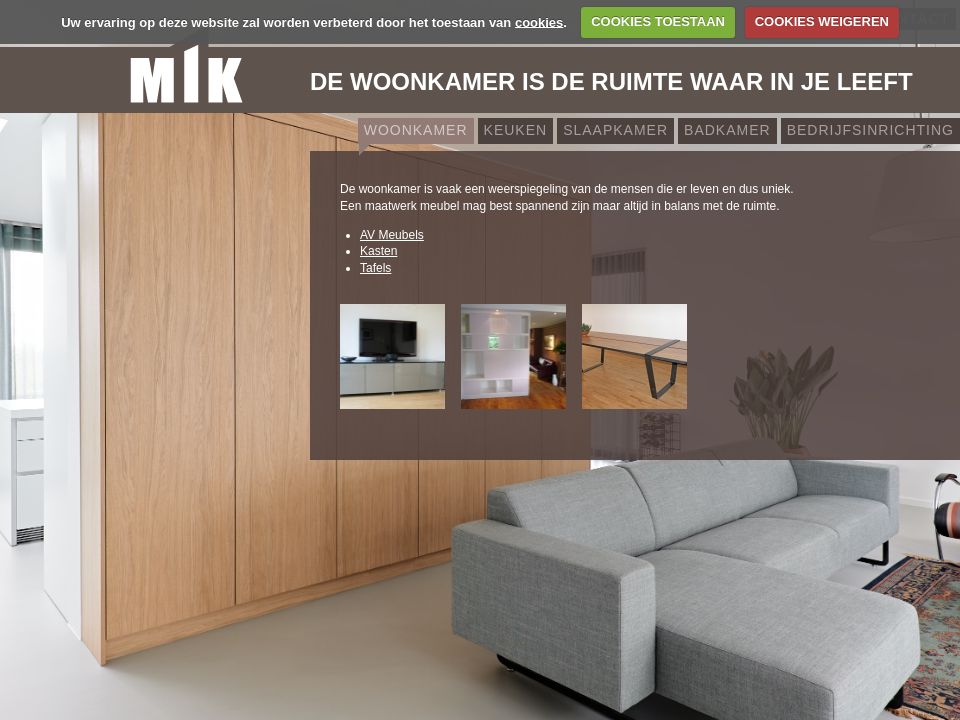 Image resolution: width=960 pixels, height=720 pixels. Describe the element at coordinates (727, 130) in the screenshot. I see `Badkamer` at that location.